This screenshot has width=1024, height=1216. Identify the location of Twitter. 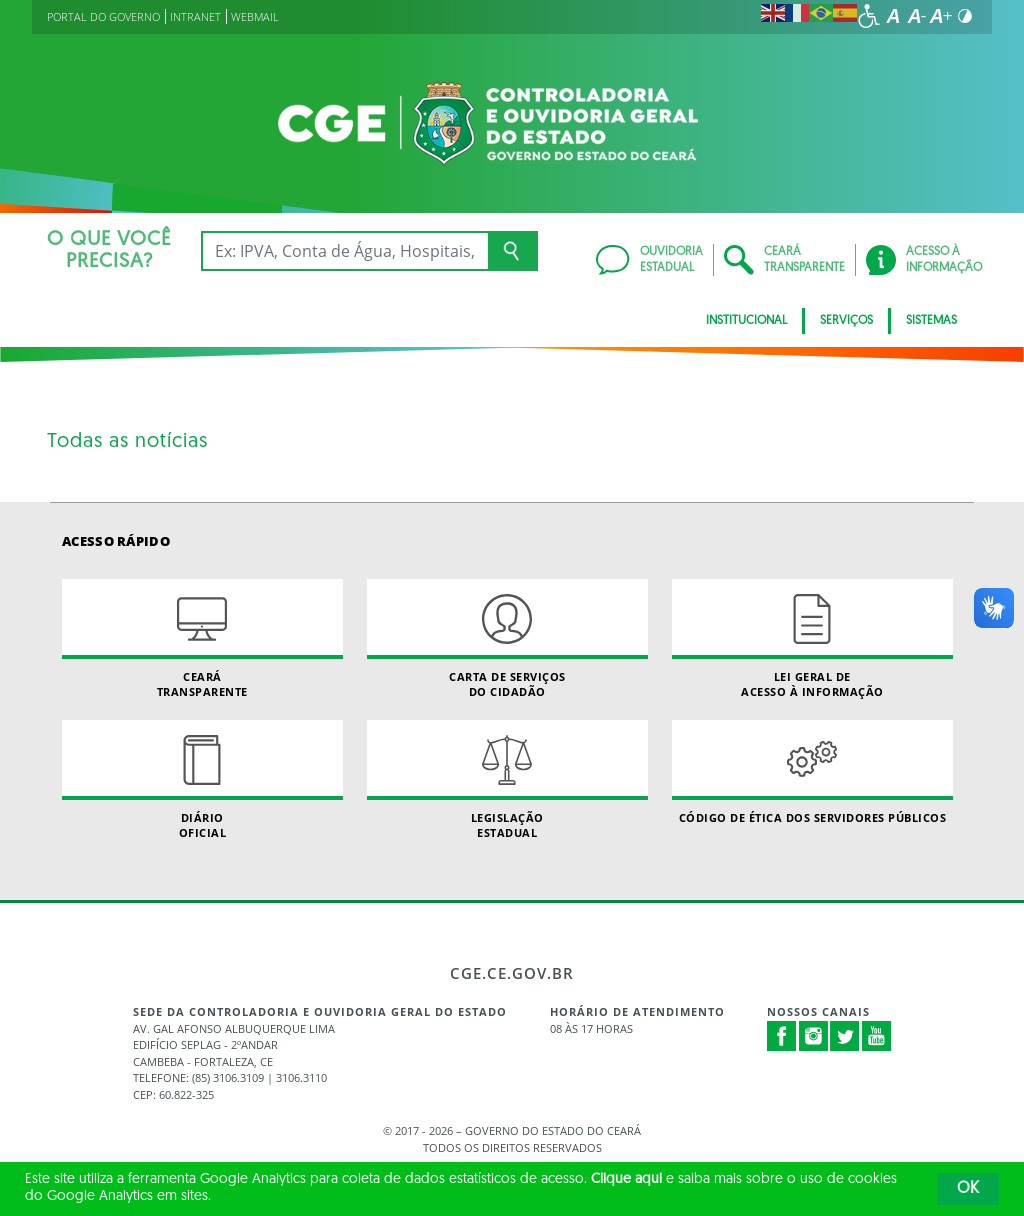
(845, 1036).